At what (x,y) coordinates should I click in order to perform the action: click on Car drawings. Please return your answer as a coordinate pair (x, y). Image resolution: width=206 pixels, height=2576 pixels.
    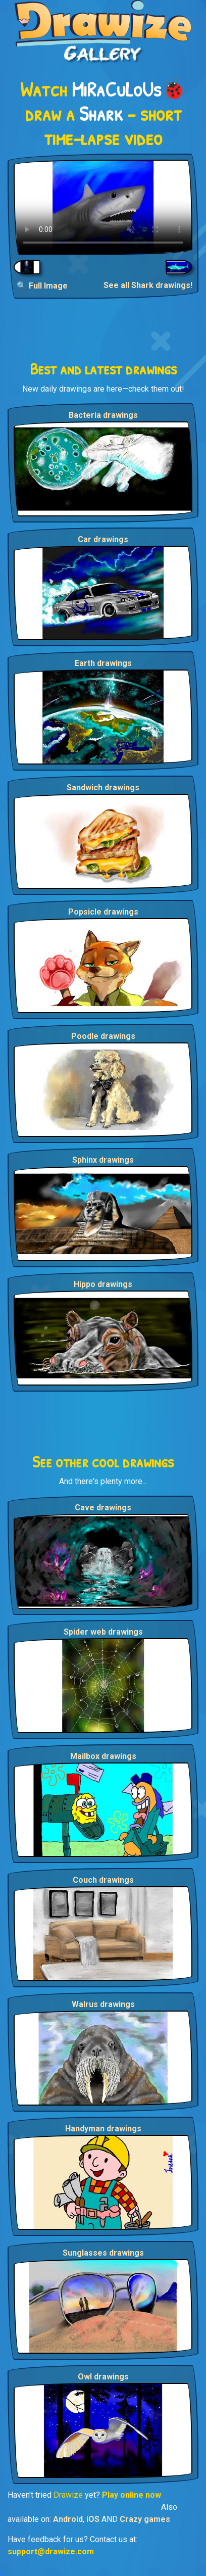
    Looking at the image, I should click on (103, 539).